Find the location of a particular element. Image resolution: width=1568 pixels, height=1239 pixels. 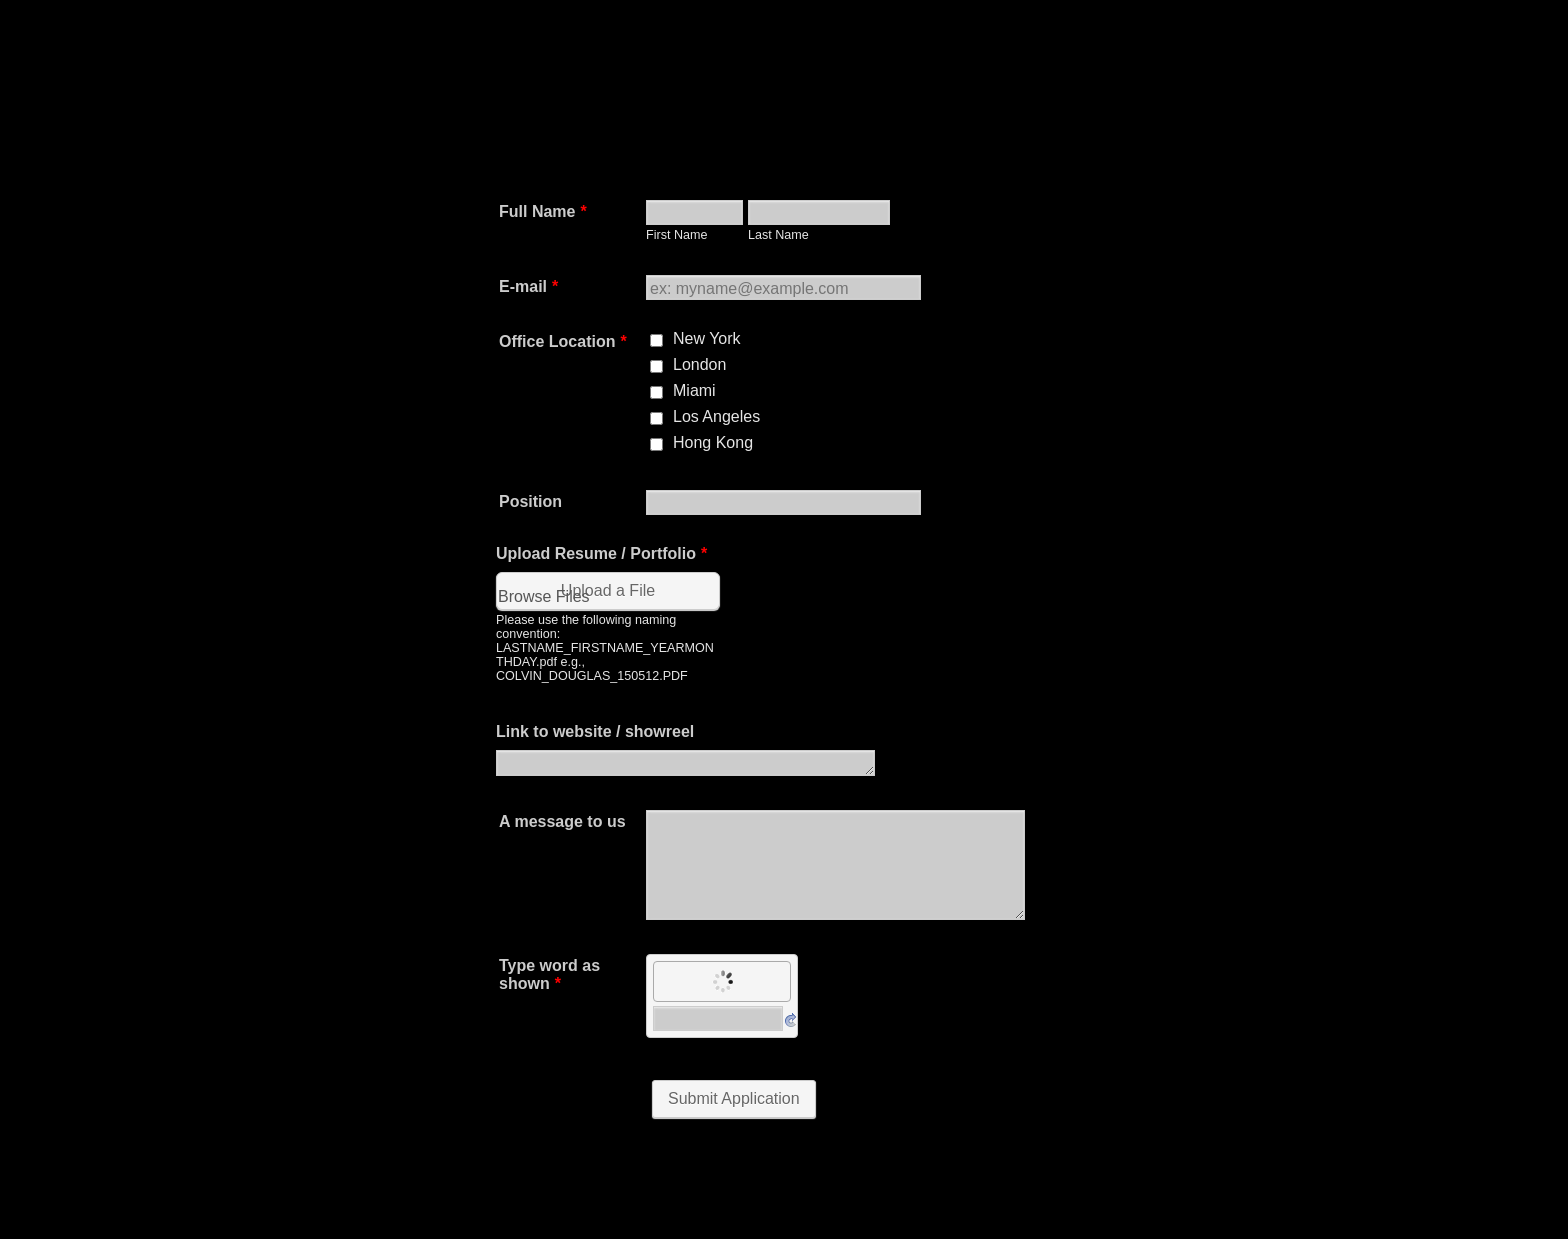

Full Name is located at coordinates (543, 211).